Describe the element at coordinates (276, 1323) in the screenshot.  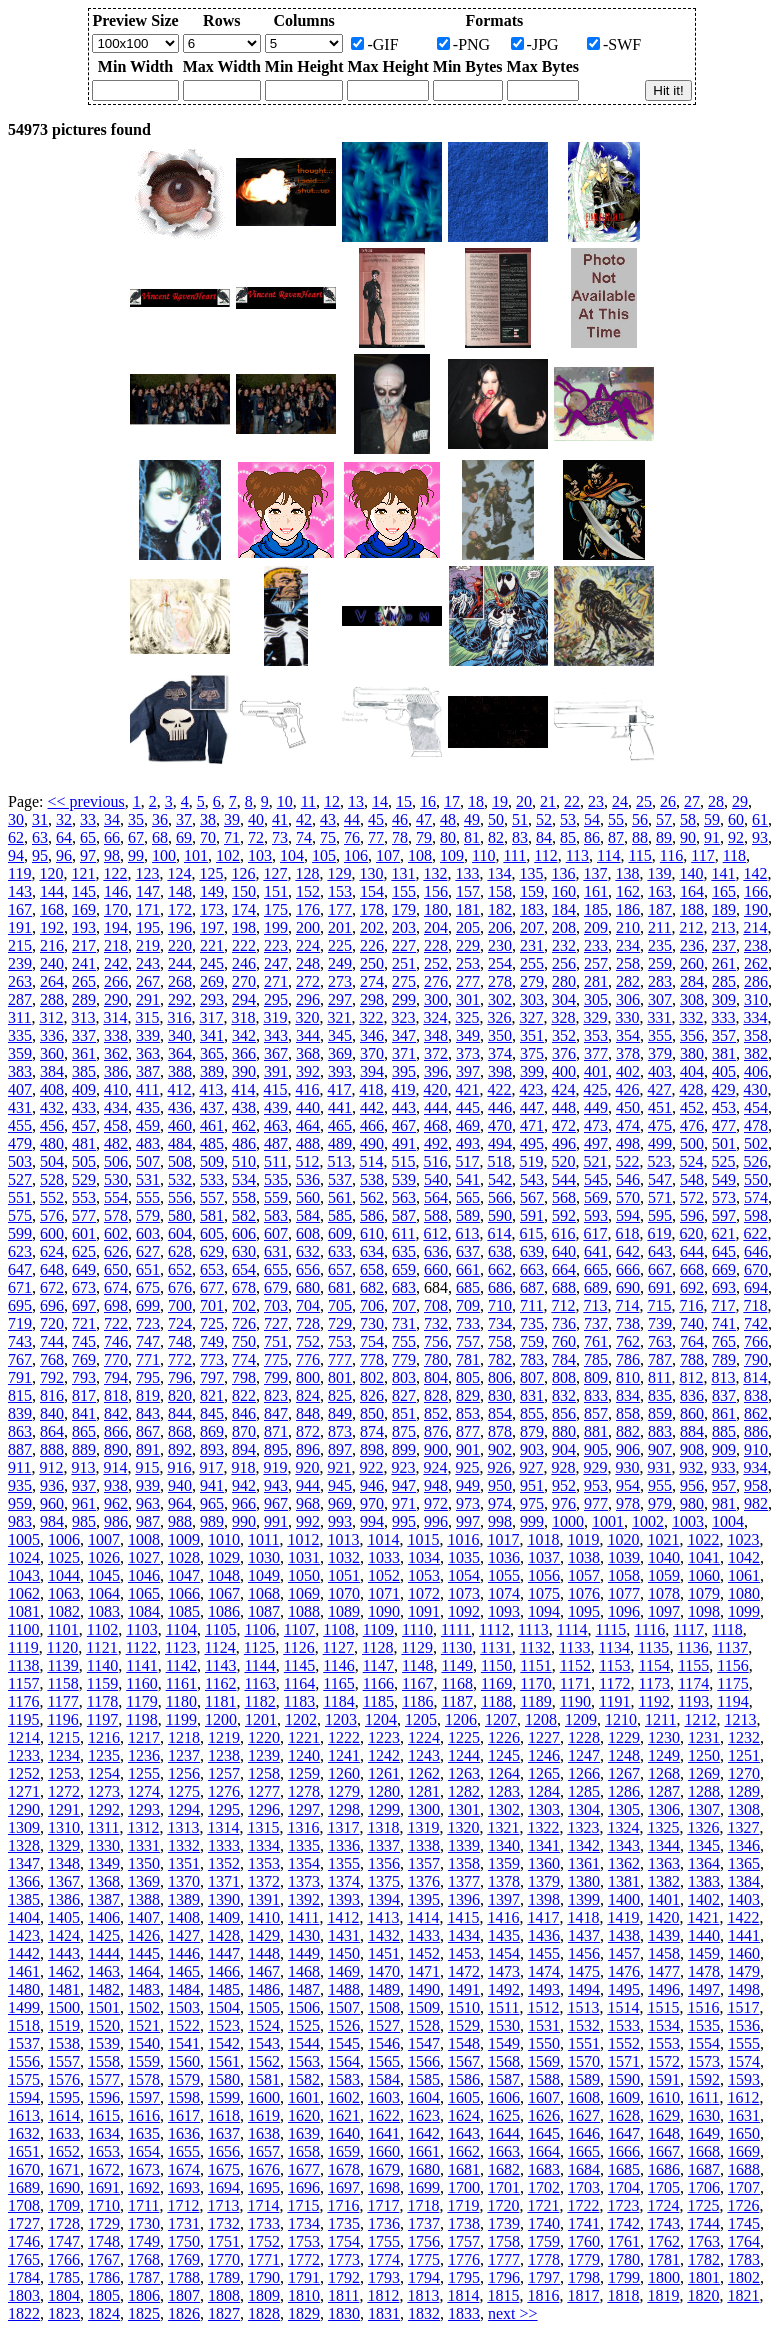
I see `727` at that location.